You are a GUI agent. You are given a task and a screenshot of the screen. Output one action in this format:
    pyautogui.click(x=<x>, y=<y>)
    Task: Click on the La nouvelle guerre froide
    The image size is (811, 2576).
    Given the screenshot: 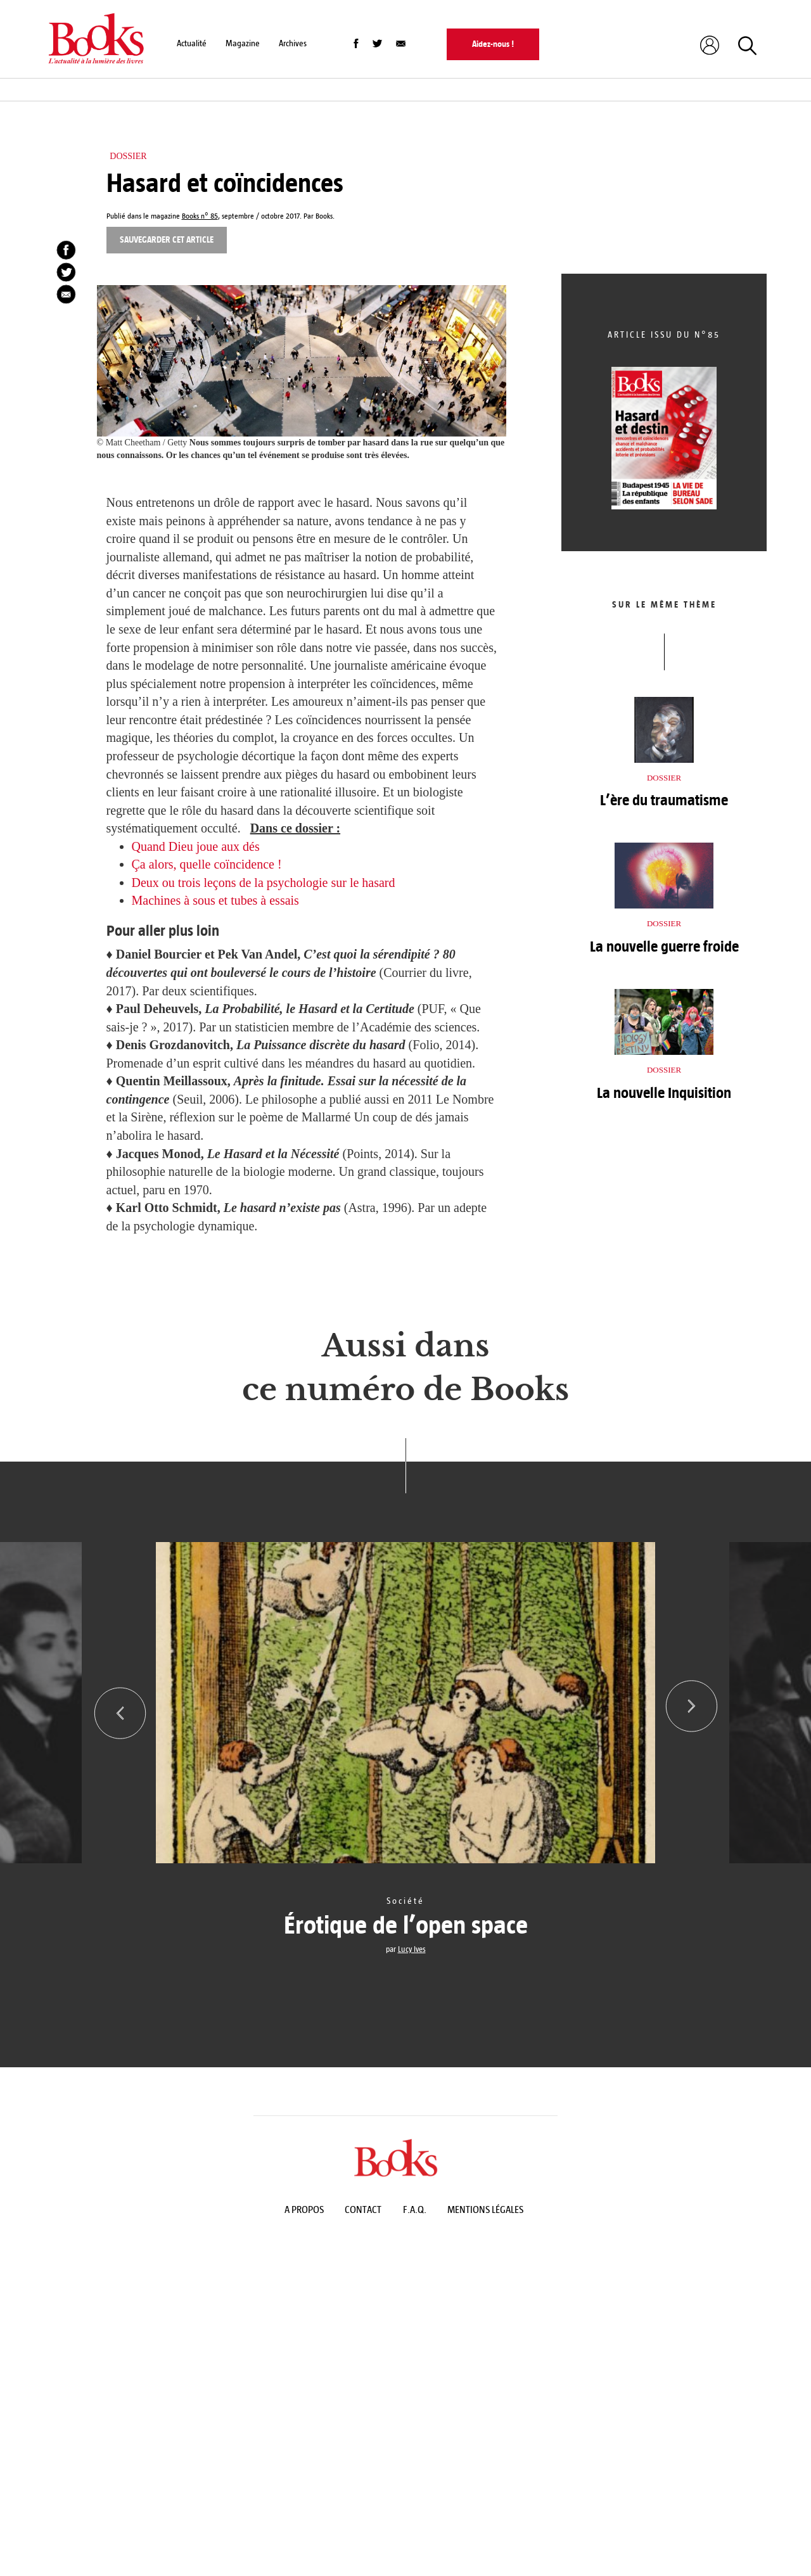 What is the action you would take?
    pyautogui.click(x=664, y=946)
    